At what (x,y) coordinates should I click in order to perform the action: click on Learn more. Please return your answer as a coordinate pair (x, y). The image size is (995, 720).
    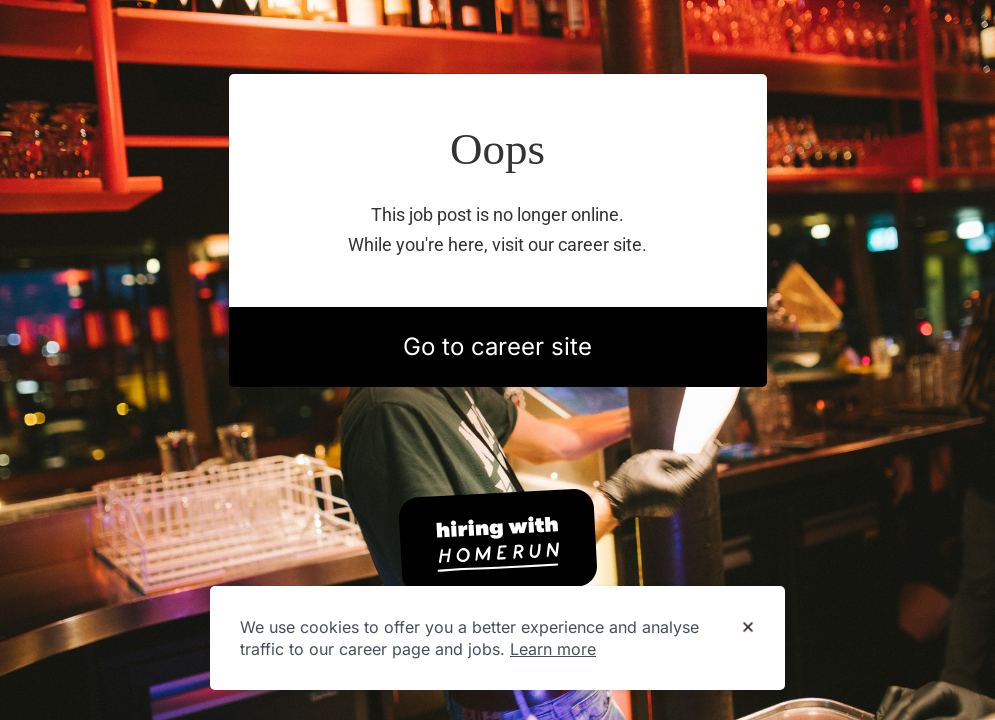
    Looking at the image, I should click on (553, 649).